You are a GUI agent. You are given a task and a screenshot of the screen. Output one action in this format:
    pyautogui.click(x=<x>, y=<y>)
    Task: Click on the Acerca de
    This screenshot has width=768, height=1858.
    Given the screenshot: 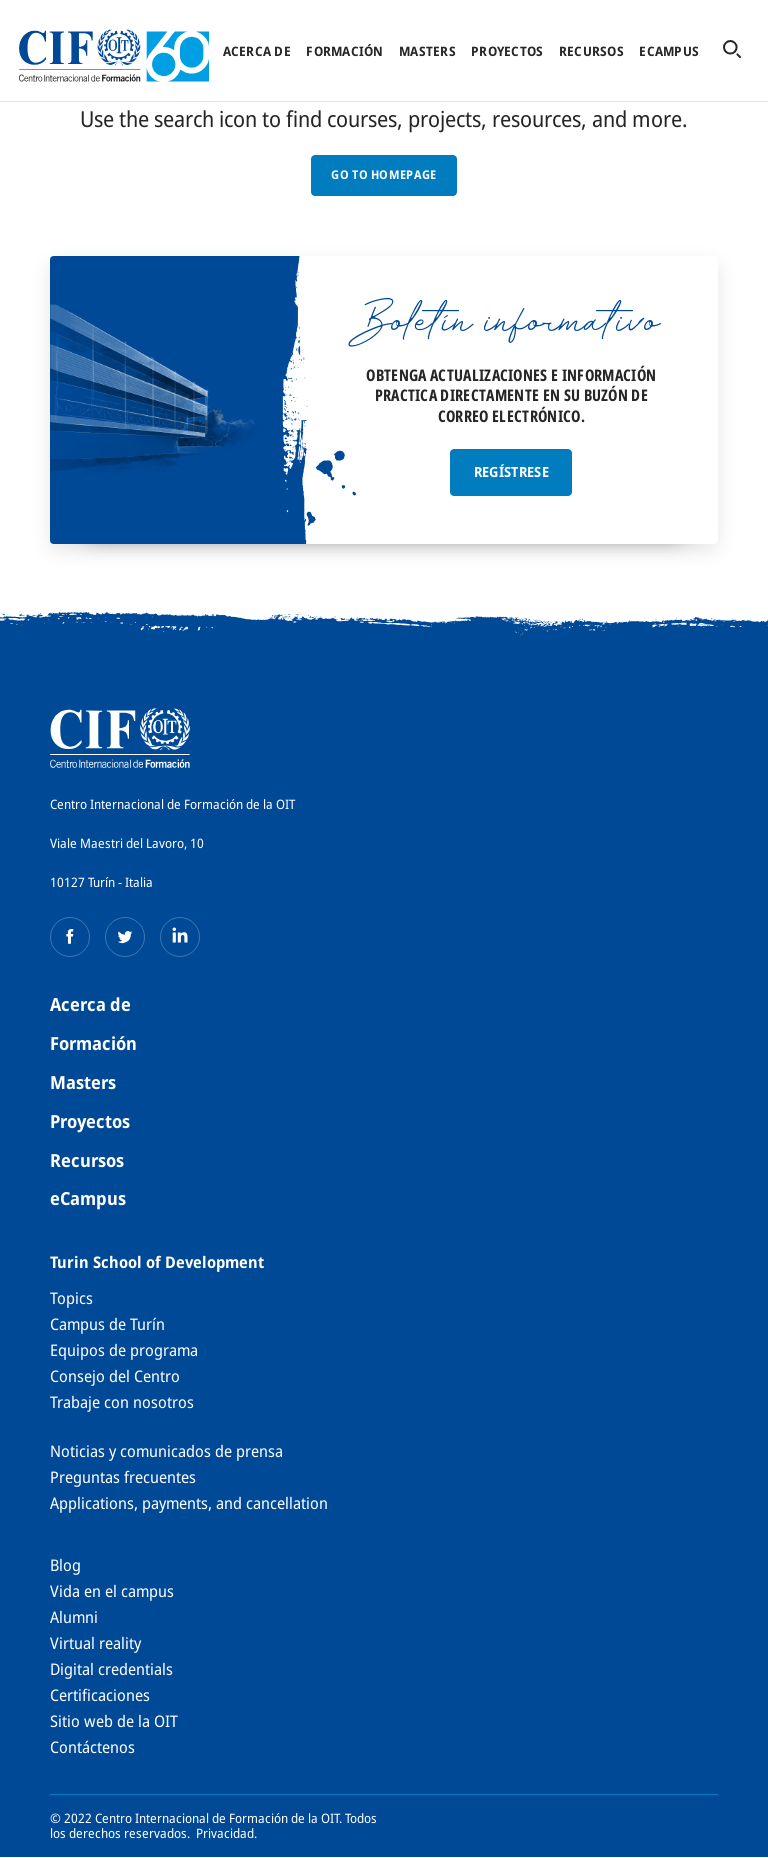 What is the action you would take?
    pyautogui.click(x=257, y=51)
    